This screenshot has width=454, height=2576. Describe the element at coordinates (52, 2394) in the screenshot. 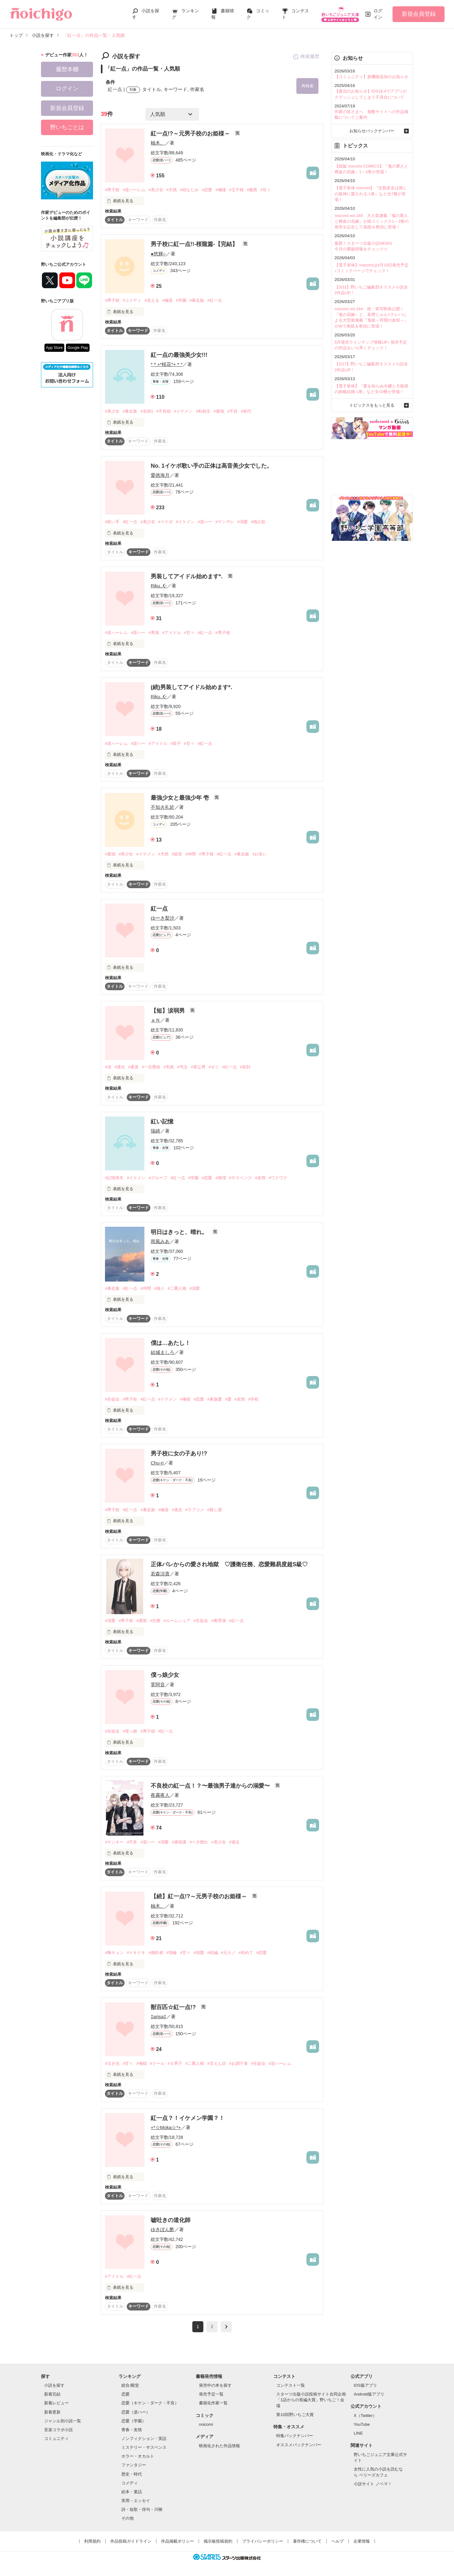

I see `新着完結` at that location.